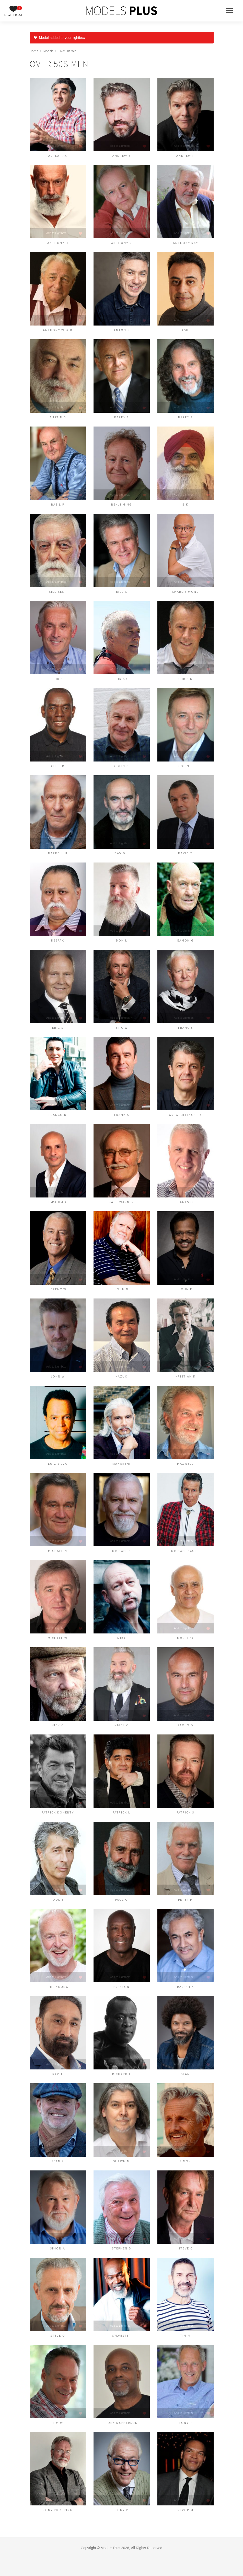 Image resolution: width=243 pixels, height=2576 pixels. What do you see at coordinates (57, 419) in the screenshot?
I see `AUSTIN S` at bounding box center [57, 419].